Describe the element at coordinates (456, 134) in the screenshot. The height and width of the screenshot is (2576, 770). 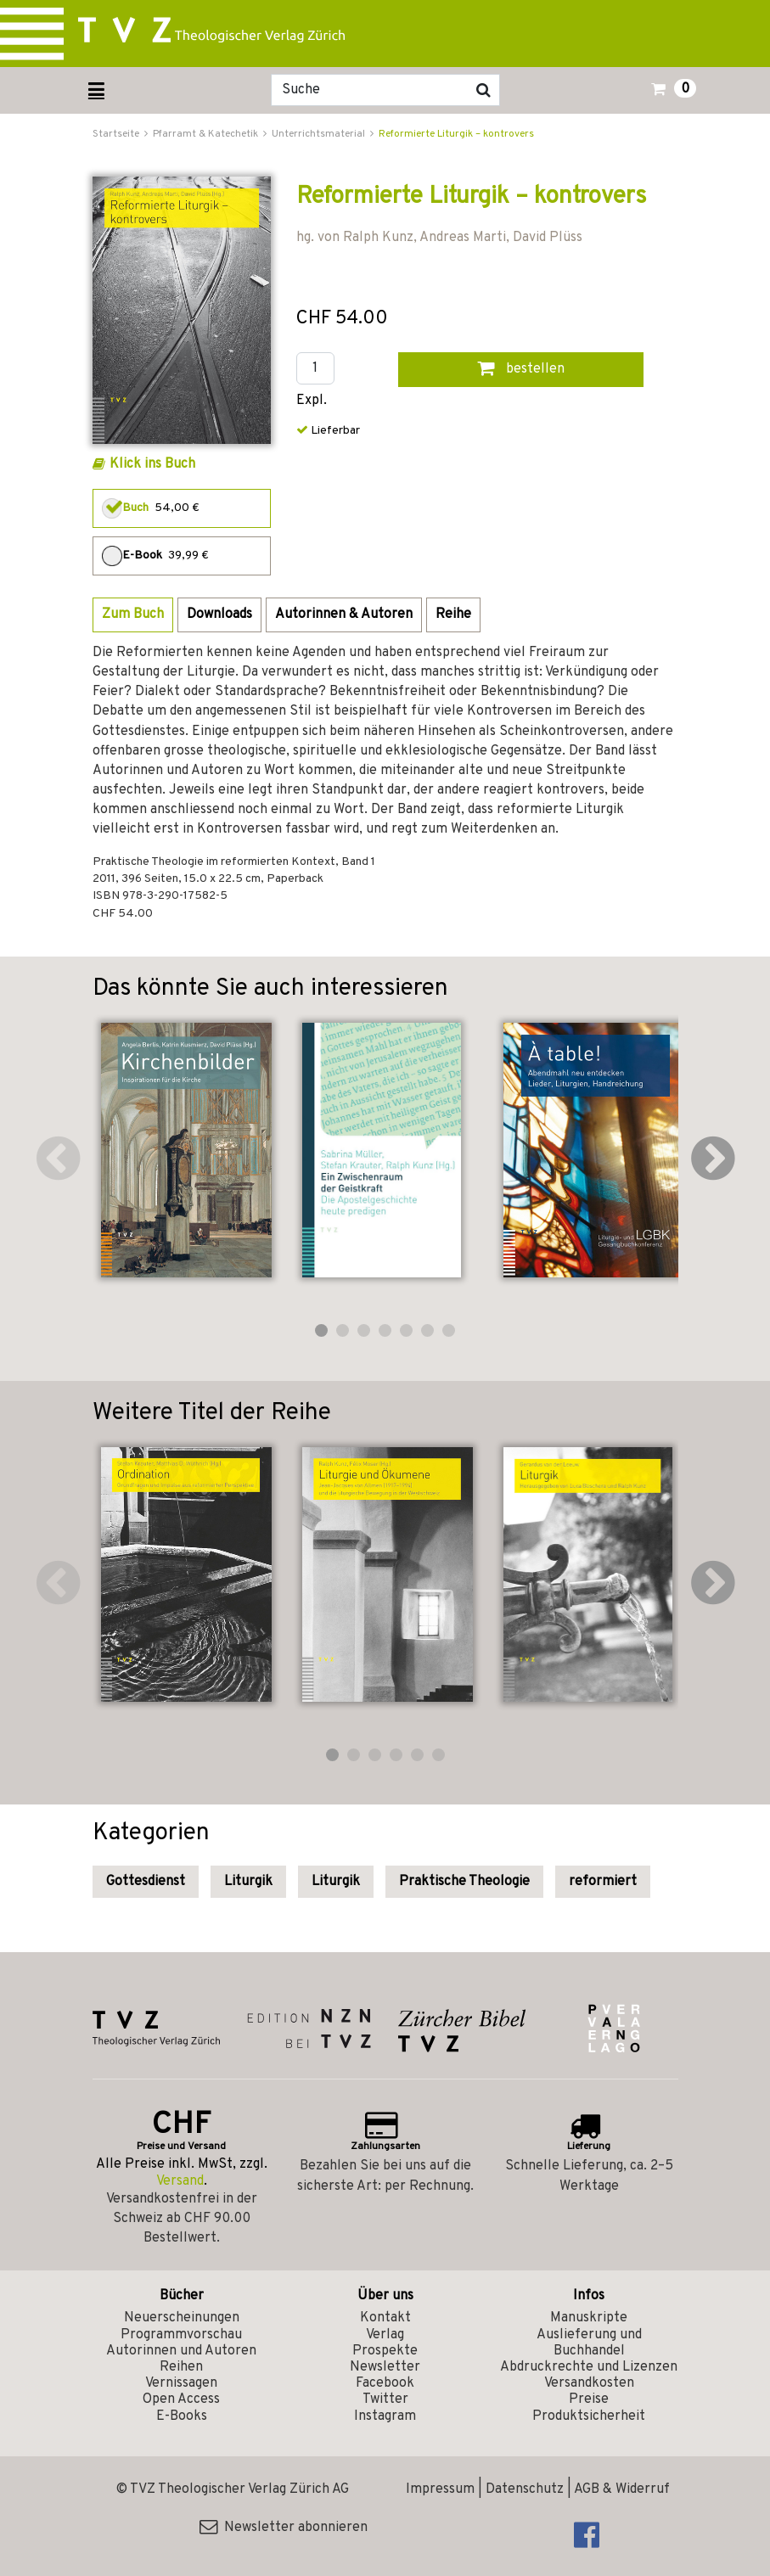
I see `Reformierte Liturgik – kontrovers` at that location.